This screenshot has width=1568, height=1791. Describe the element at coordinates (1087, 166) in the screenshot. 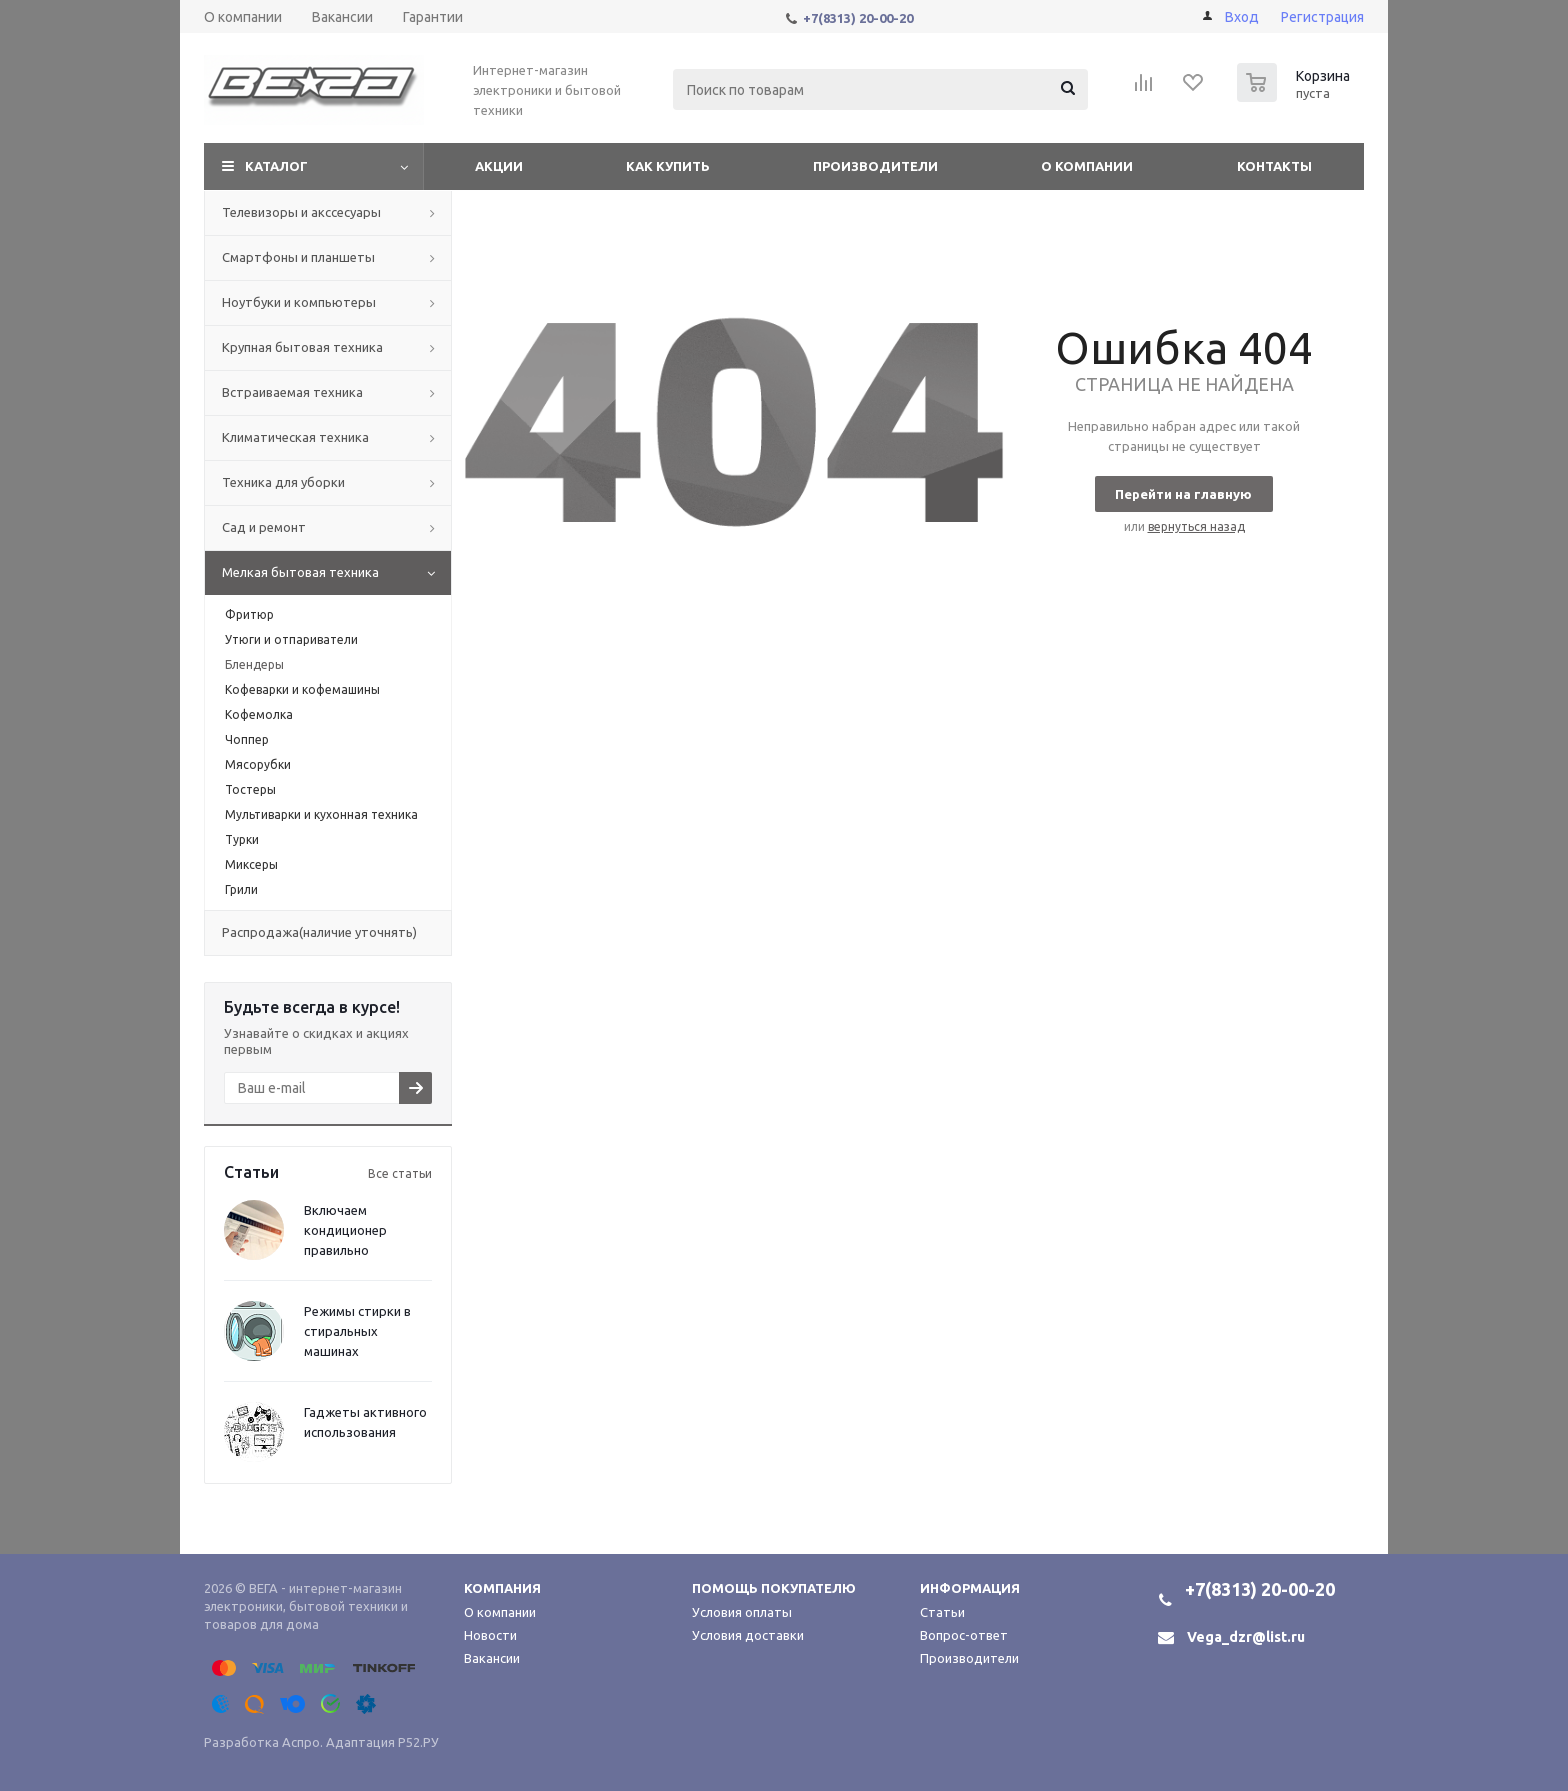

I see `О компании` at that location.